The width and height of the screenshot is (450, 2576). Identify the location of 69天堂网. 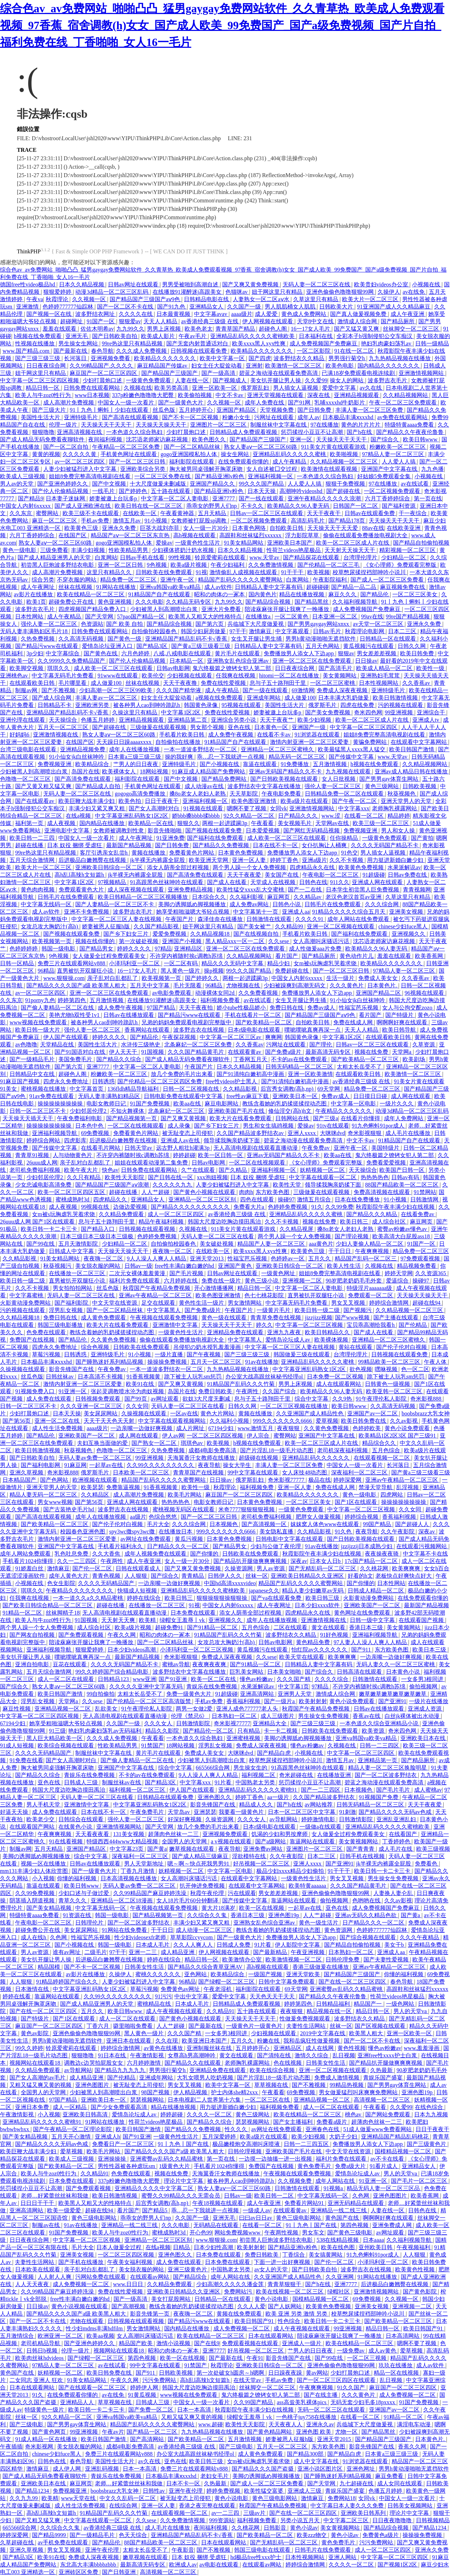
(329, 1089).